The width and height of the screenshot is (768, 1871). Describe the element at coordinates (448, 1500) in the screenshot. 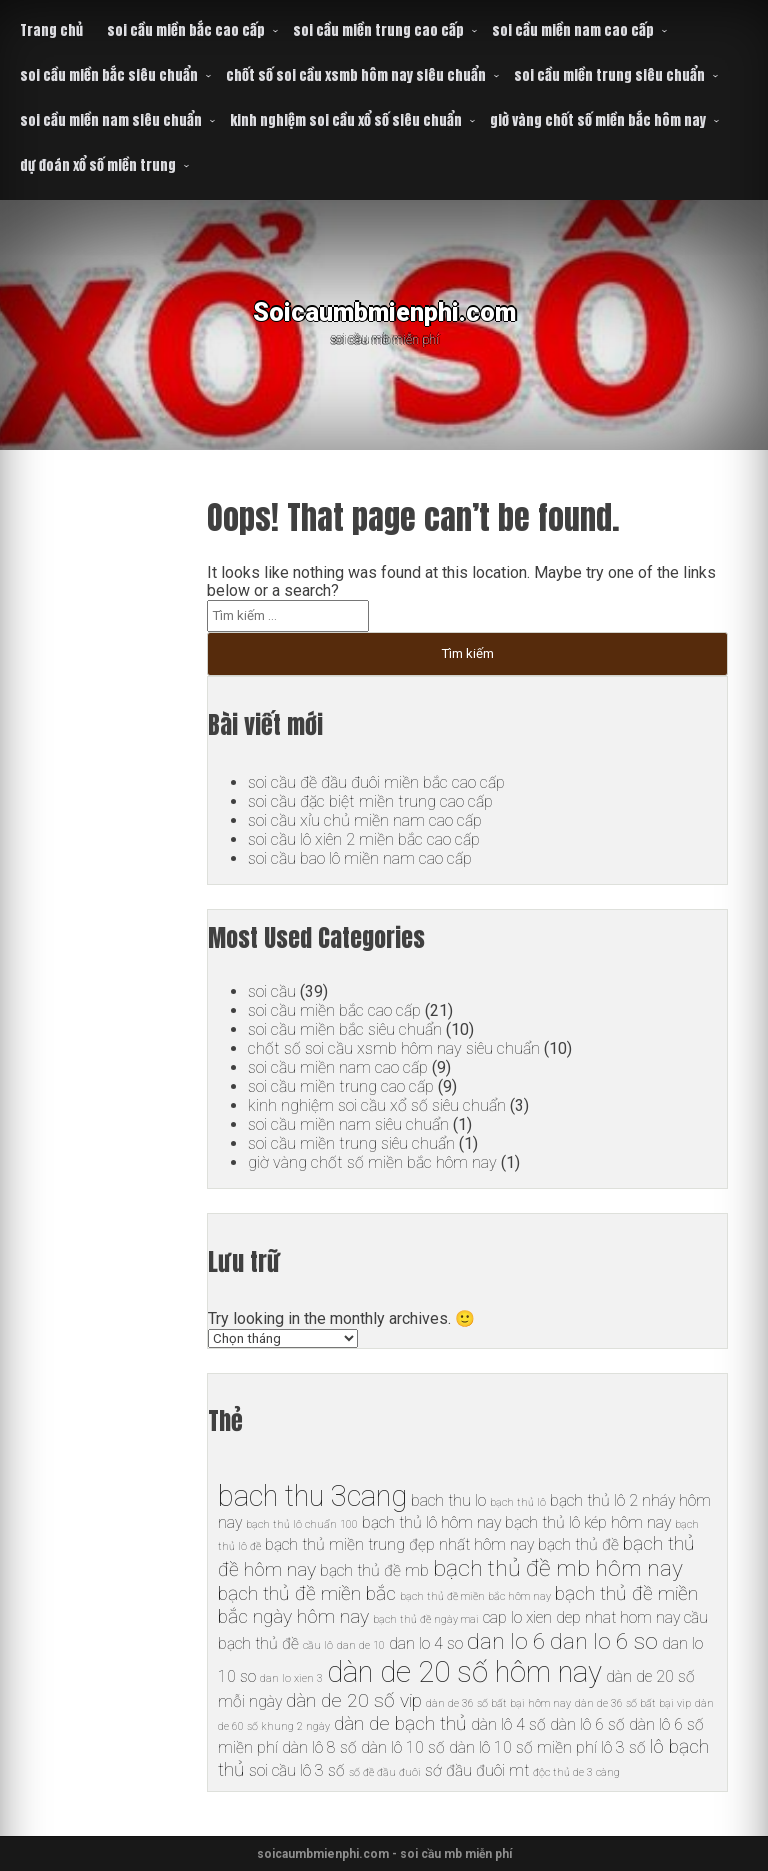

I see `bach thu lo [bach thu lo (6 mục)]` at that location.